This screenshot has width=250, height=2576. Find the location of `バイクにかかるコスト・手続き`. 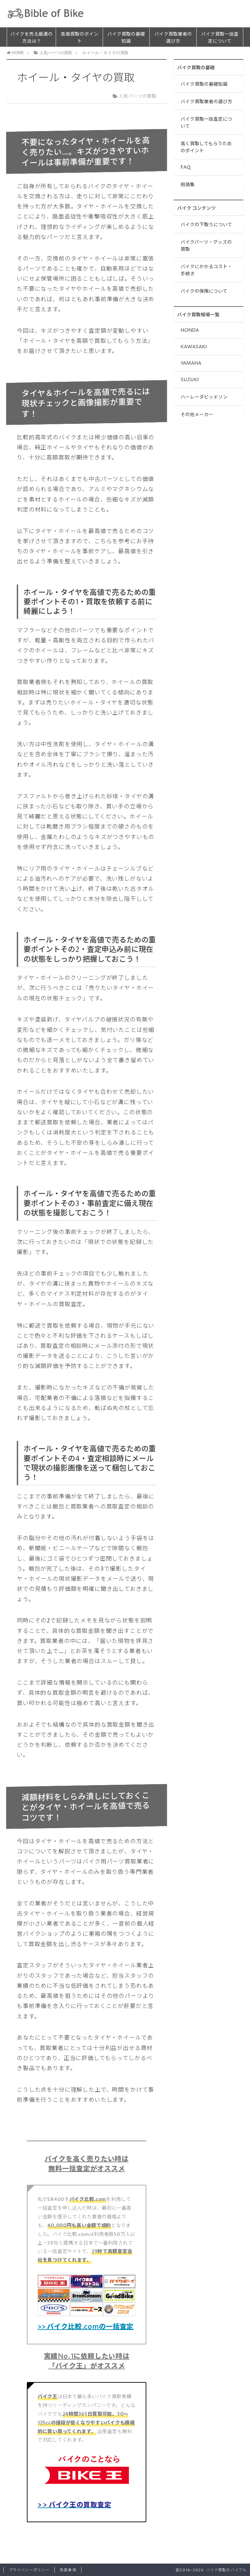

バイクにかかるコスト・手続き is located at coordinates (206, 270).